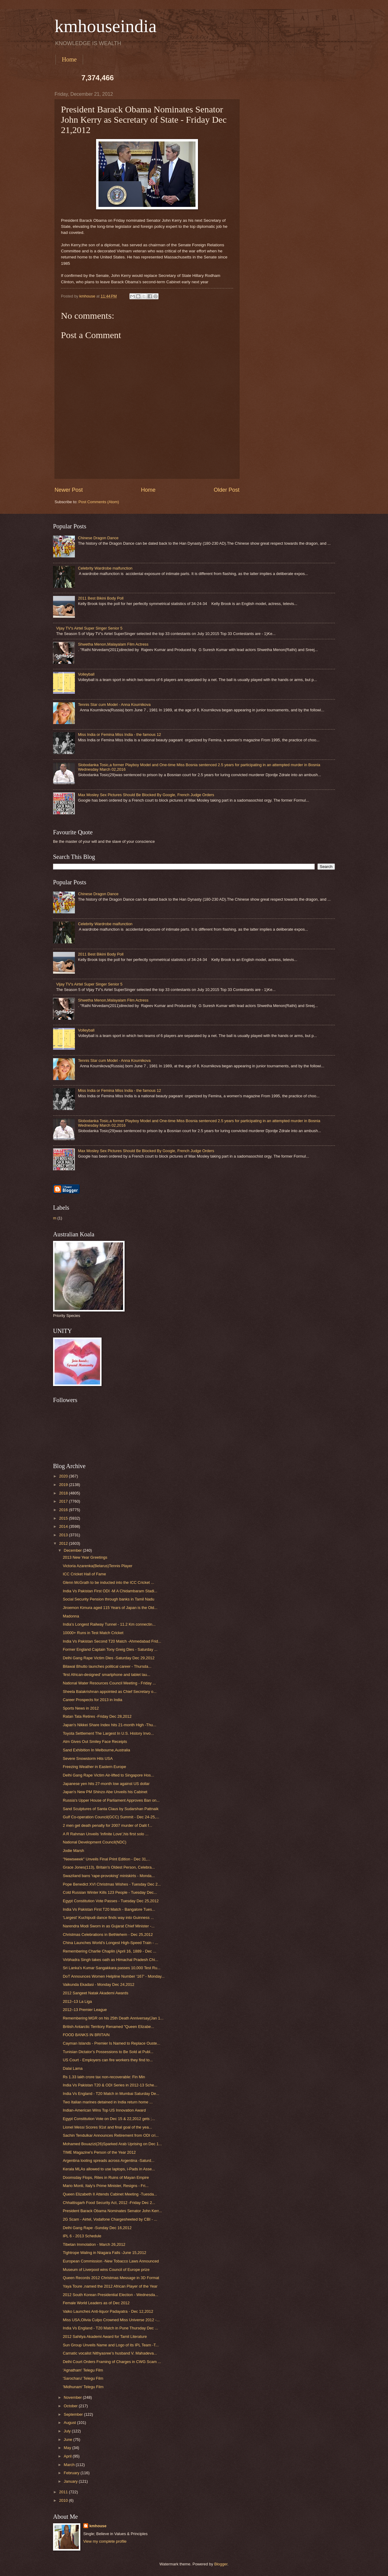 The image size is (388, 2576). What do you see at coordinates (111, 1817) in the screenshot?
I see `Gulf Co-operation Council(GCC) Summit - Dec 24-25,...` at bounding box center [111, 1817].